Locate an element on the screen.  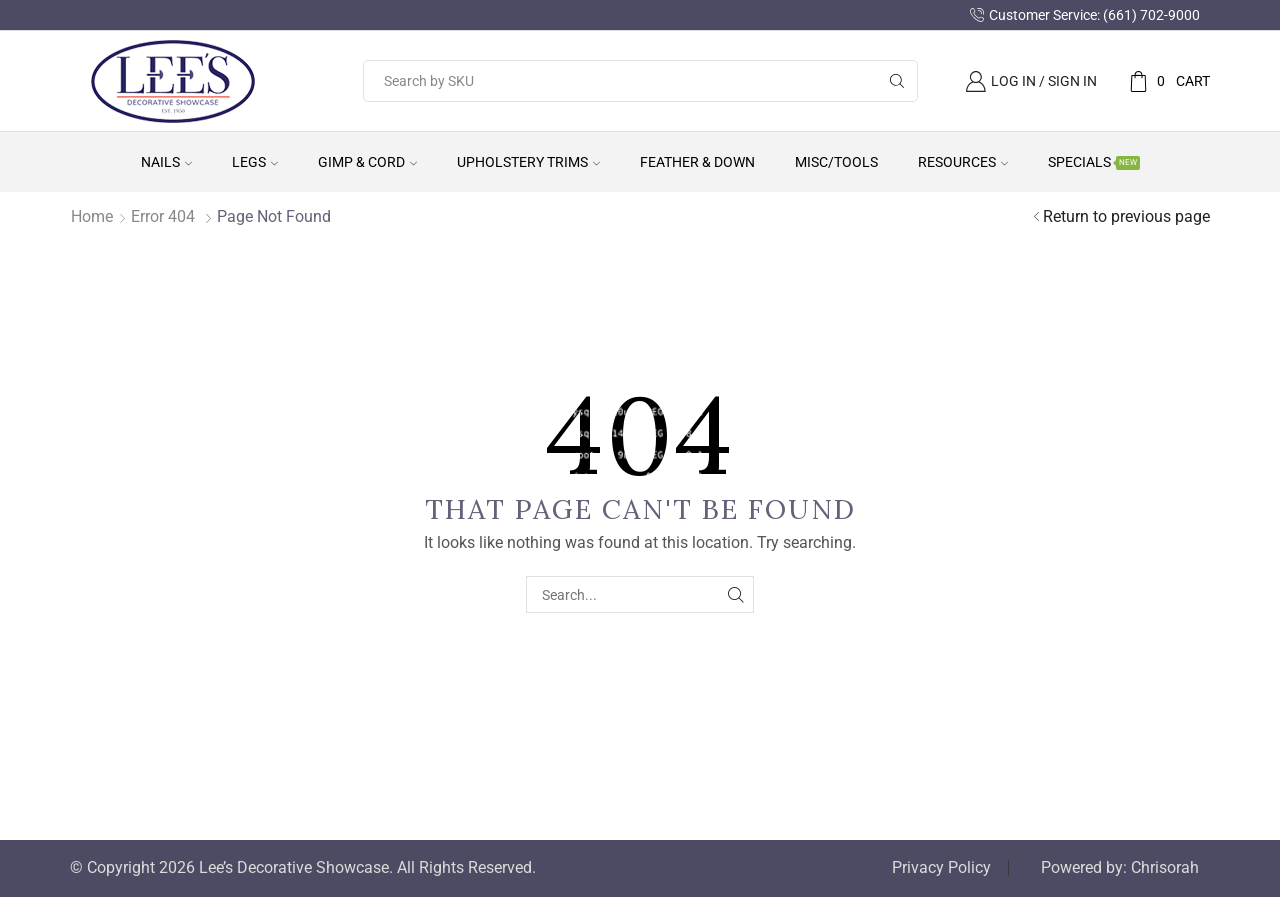
Nails is located at coordinates (166, 162).